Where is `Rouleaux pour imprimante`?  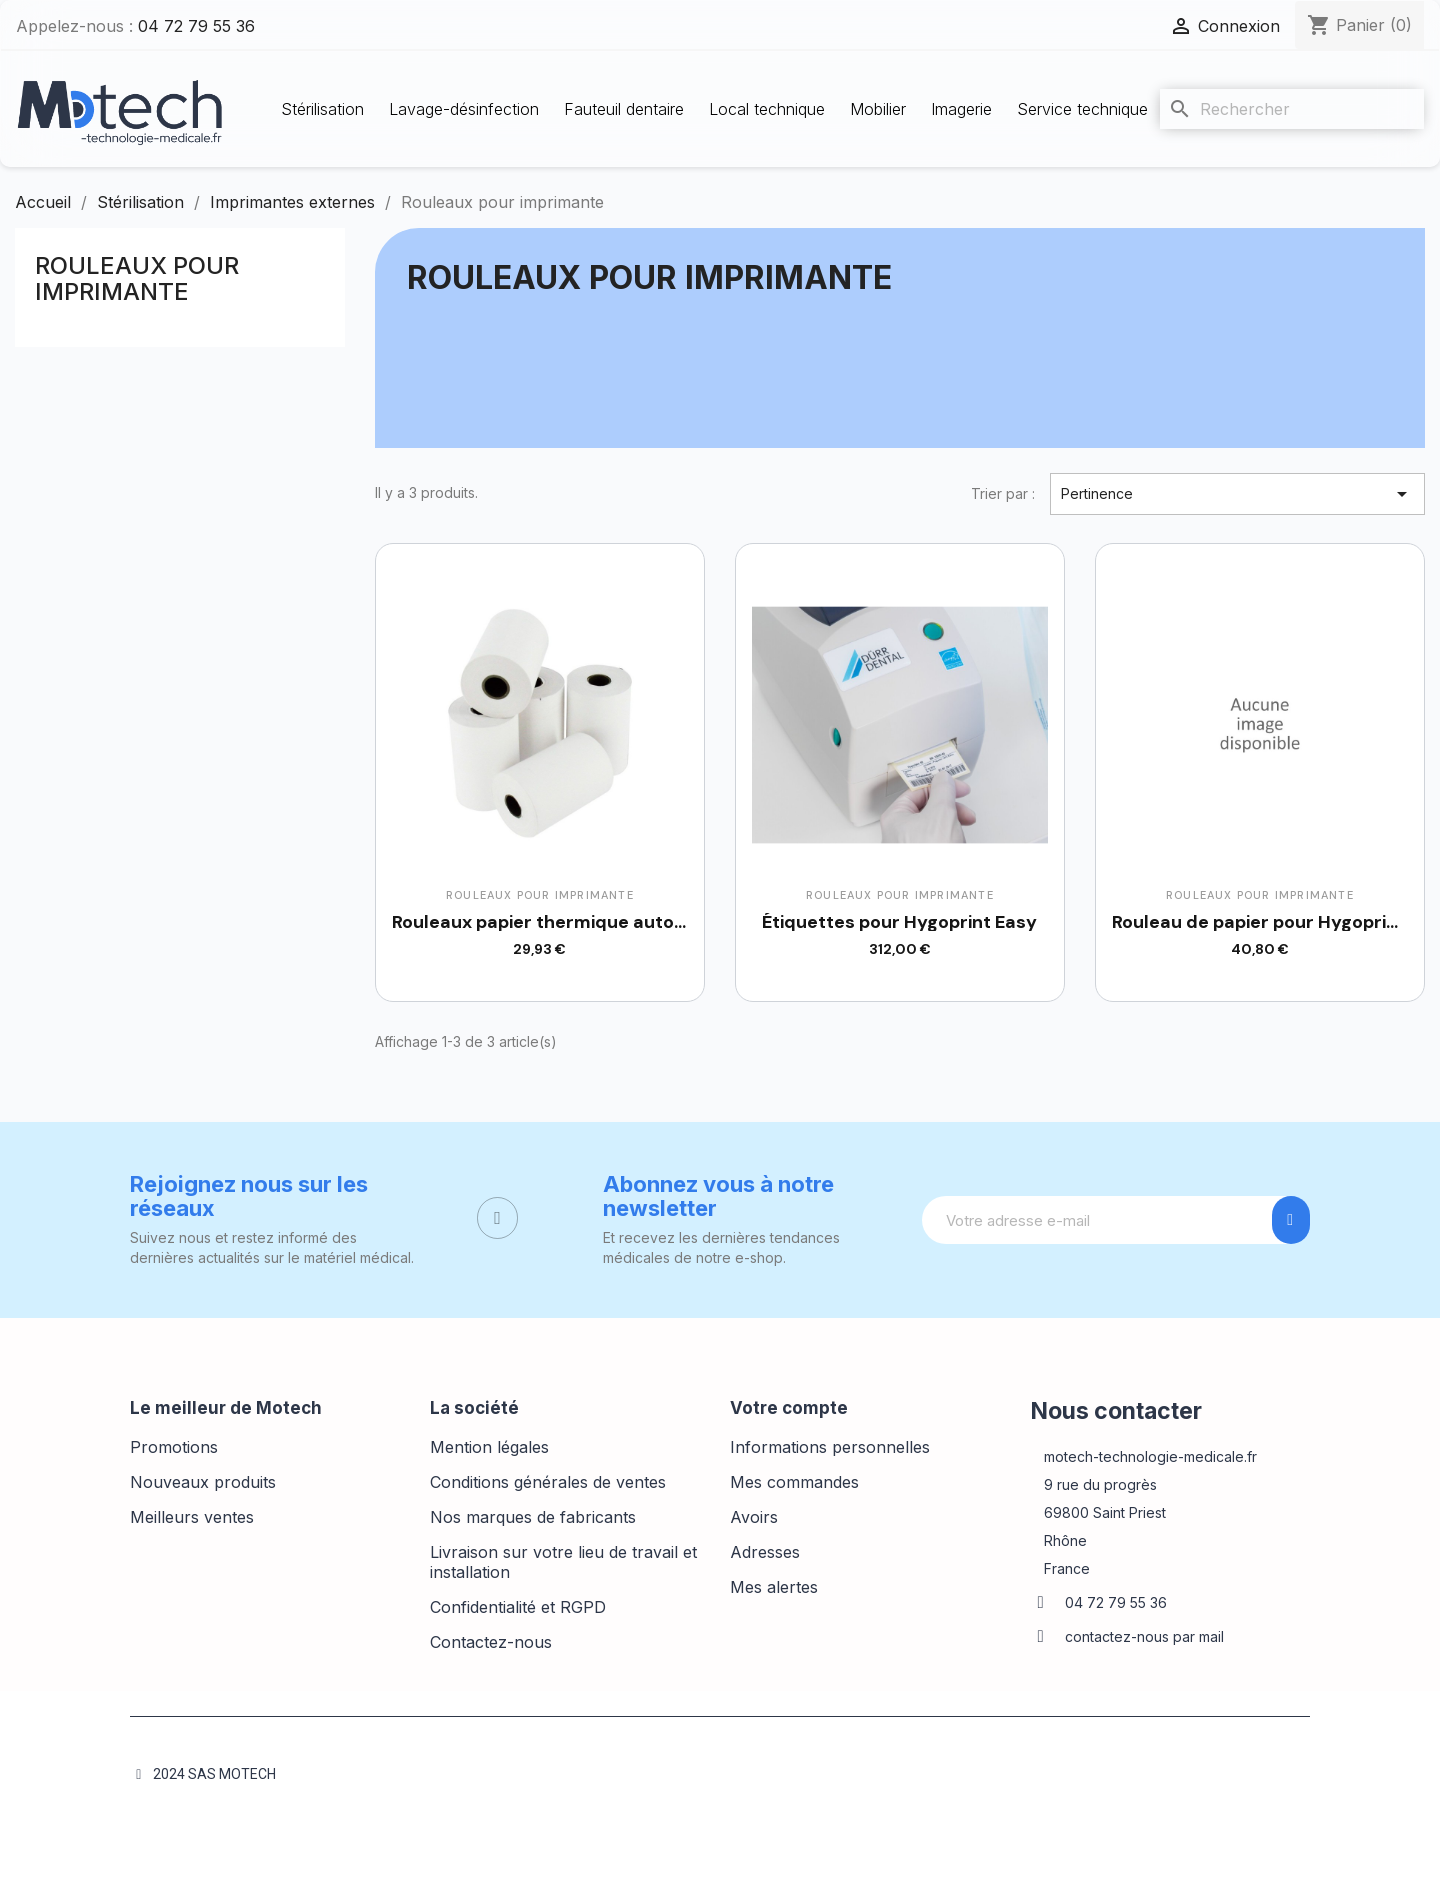 Rouleaux pour imprimante is located at coordinates (137, 278).